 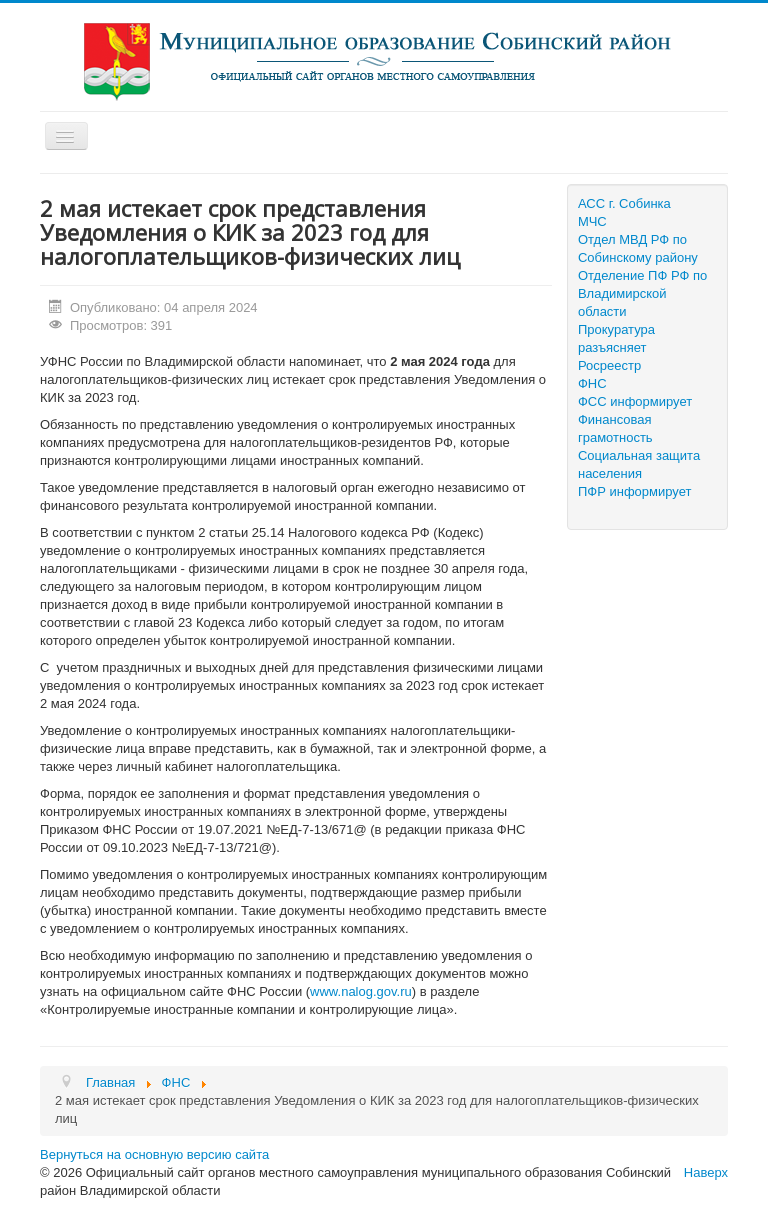 What do you see at coordinates (592, 383) in the screenshot?
I see `ФНС` at bounding box center [592, 383].